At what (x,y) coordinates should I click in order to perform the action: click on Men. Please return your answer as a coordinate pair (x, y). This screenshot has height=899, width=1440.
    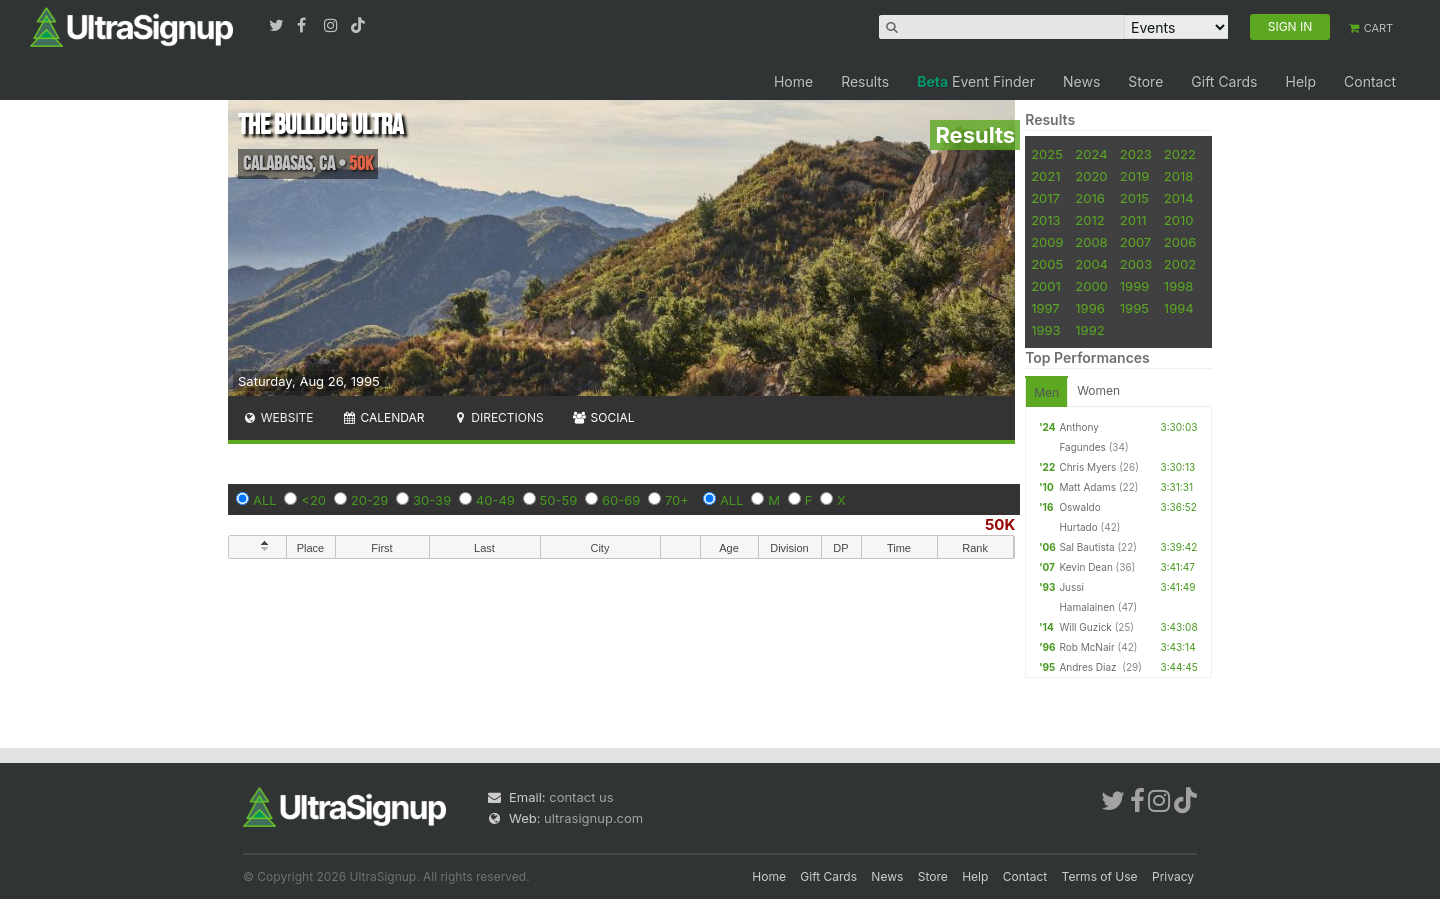
    Looking at the image, I should click on (1046, 392).